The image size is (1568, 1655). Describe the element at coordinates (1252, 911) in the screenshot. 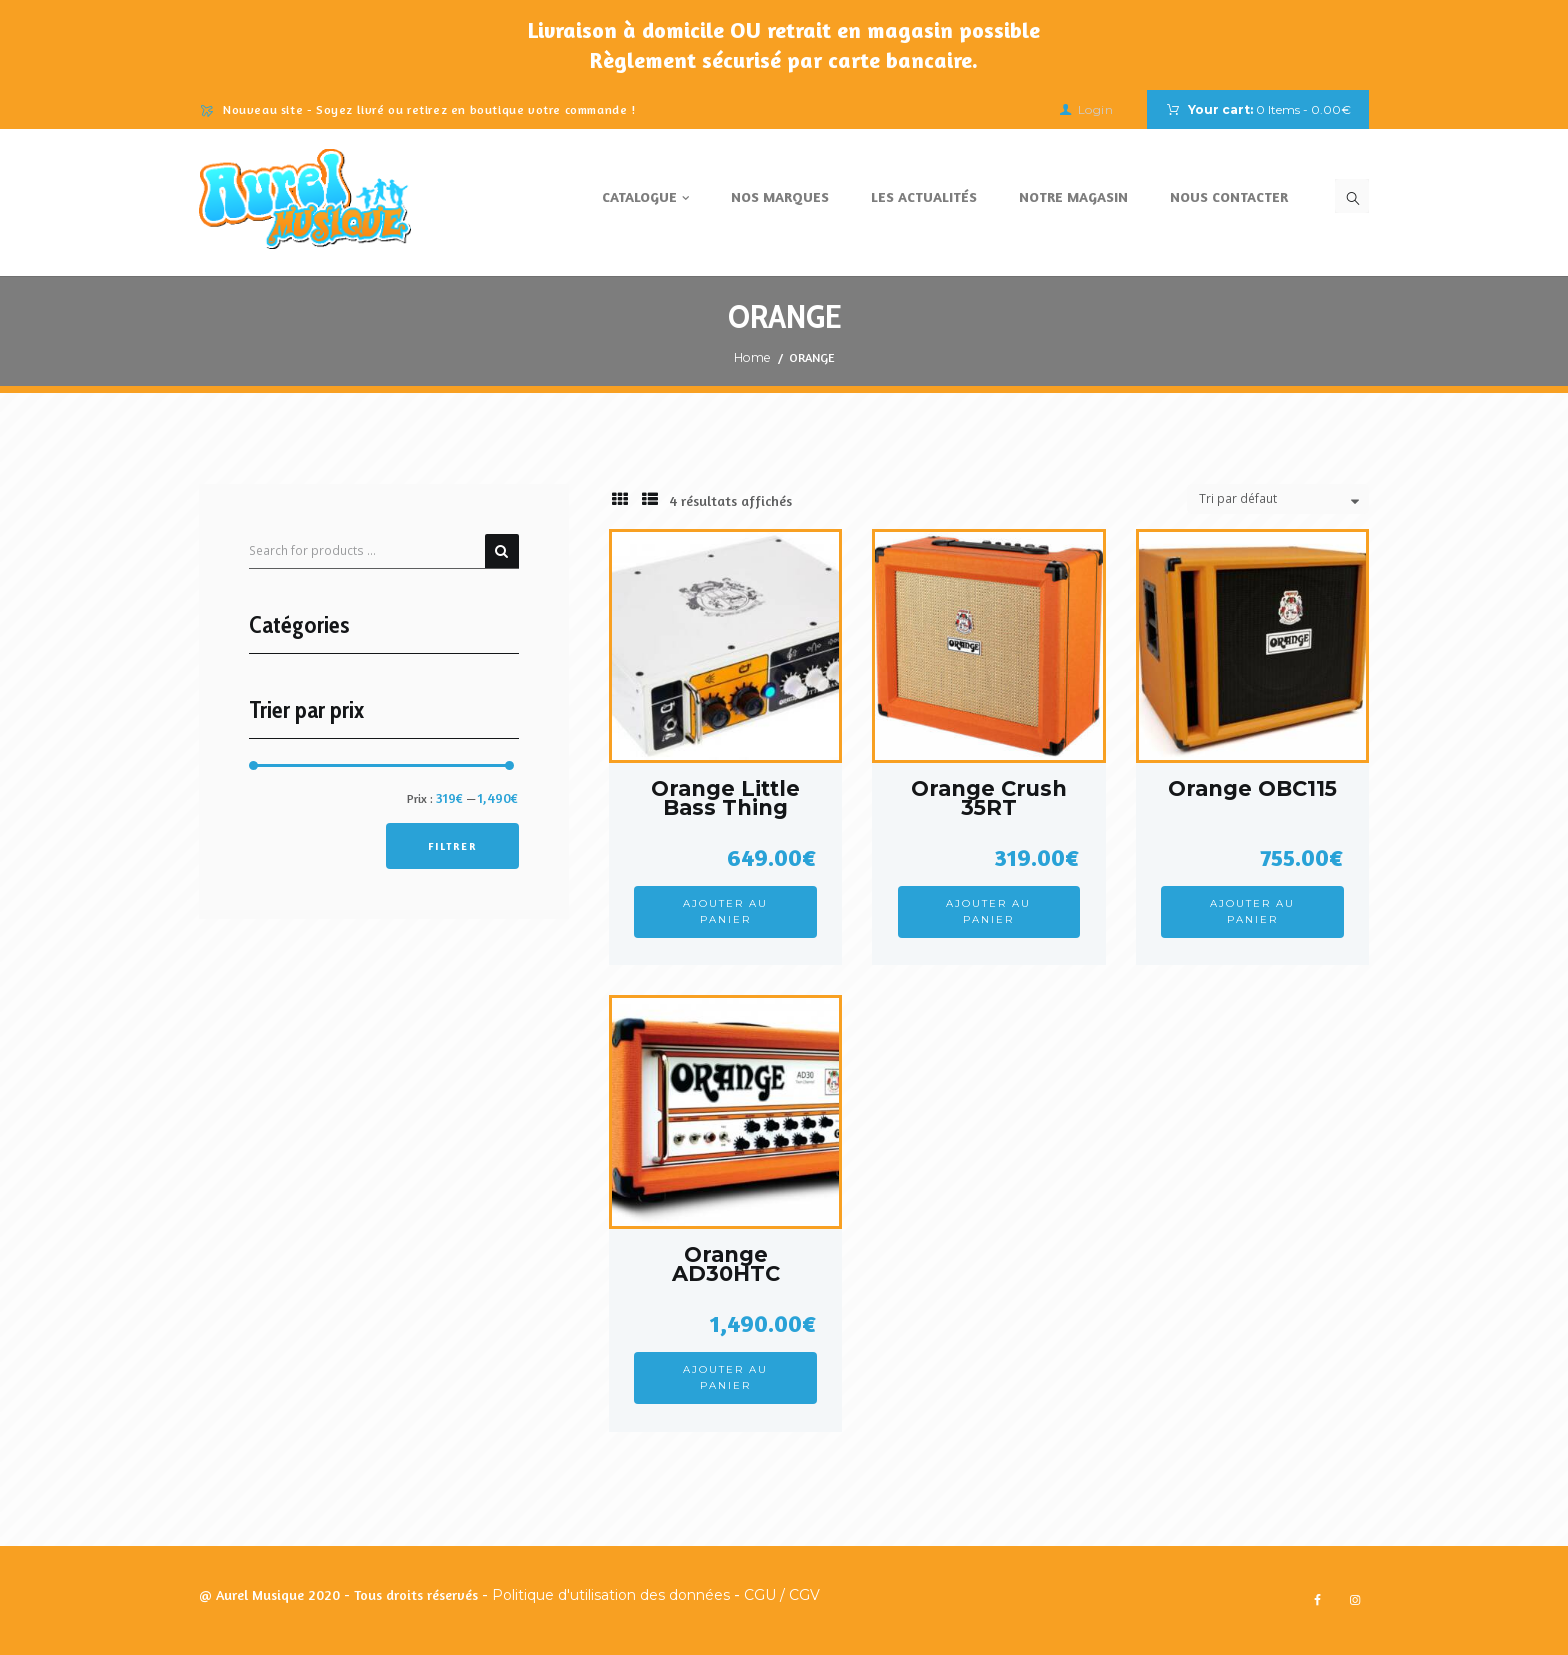

I see `Ajouter au panier [Ajouter au panier : “Orange OBC115”]` at that location.